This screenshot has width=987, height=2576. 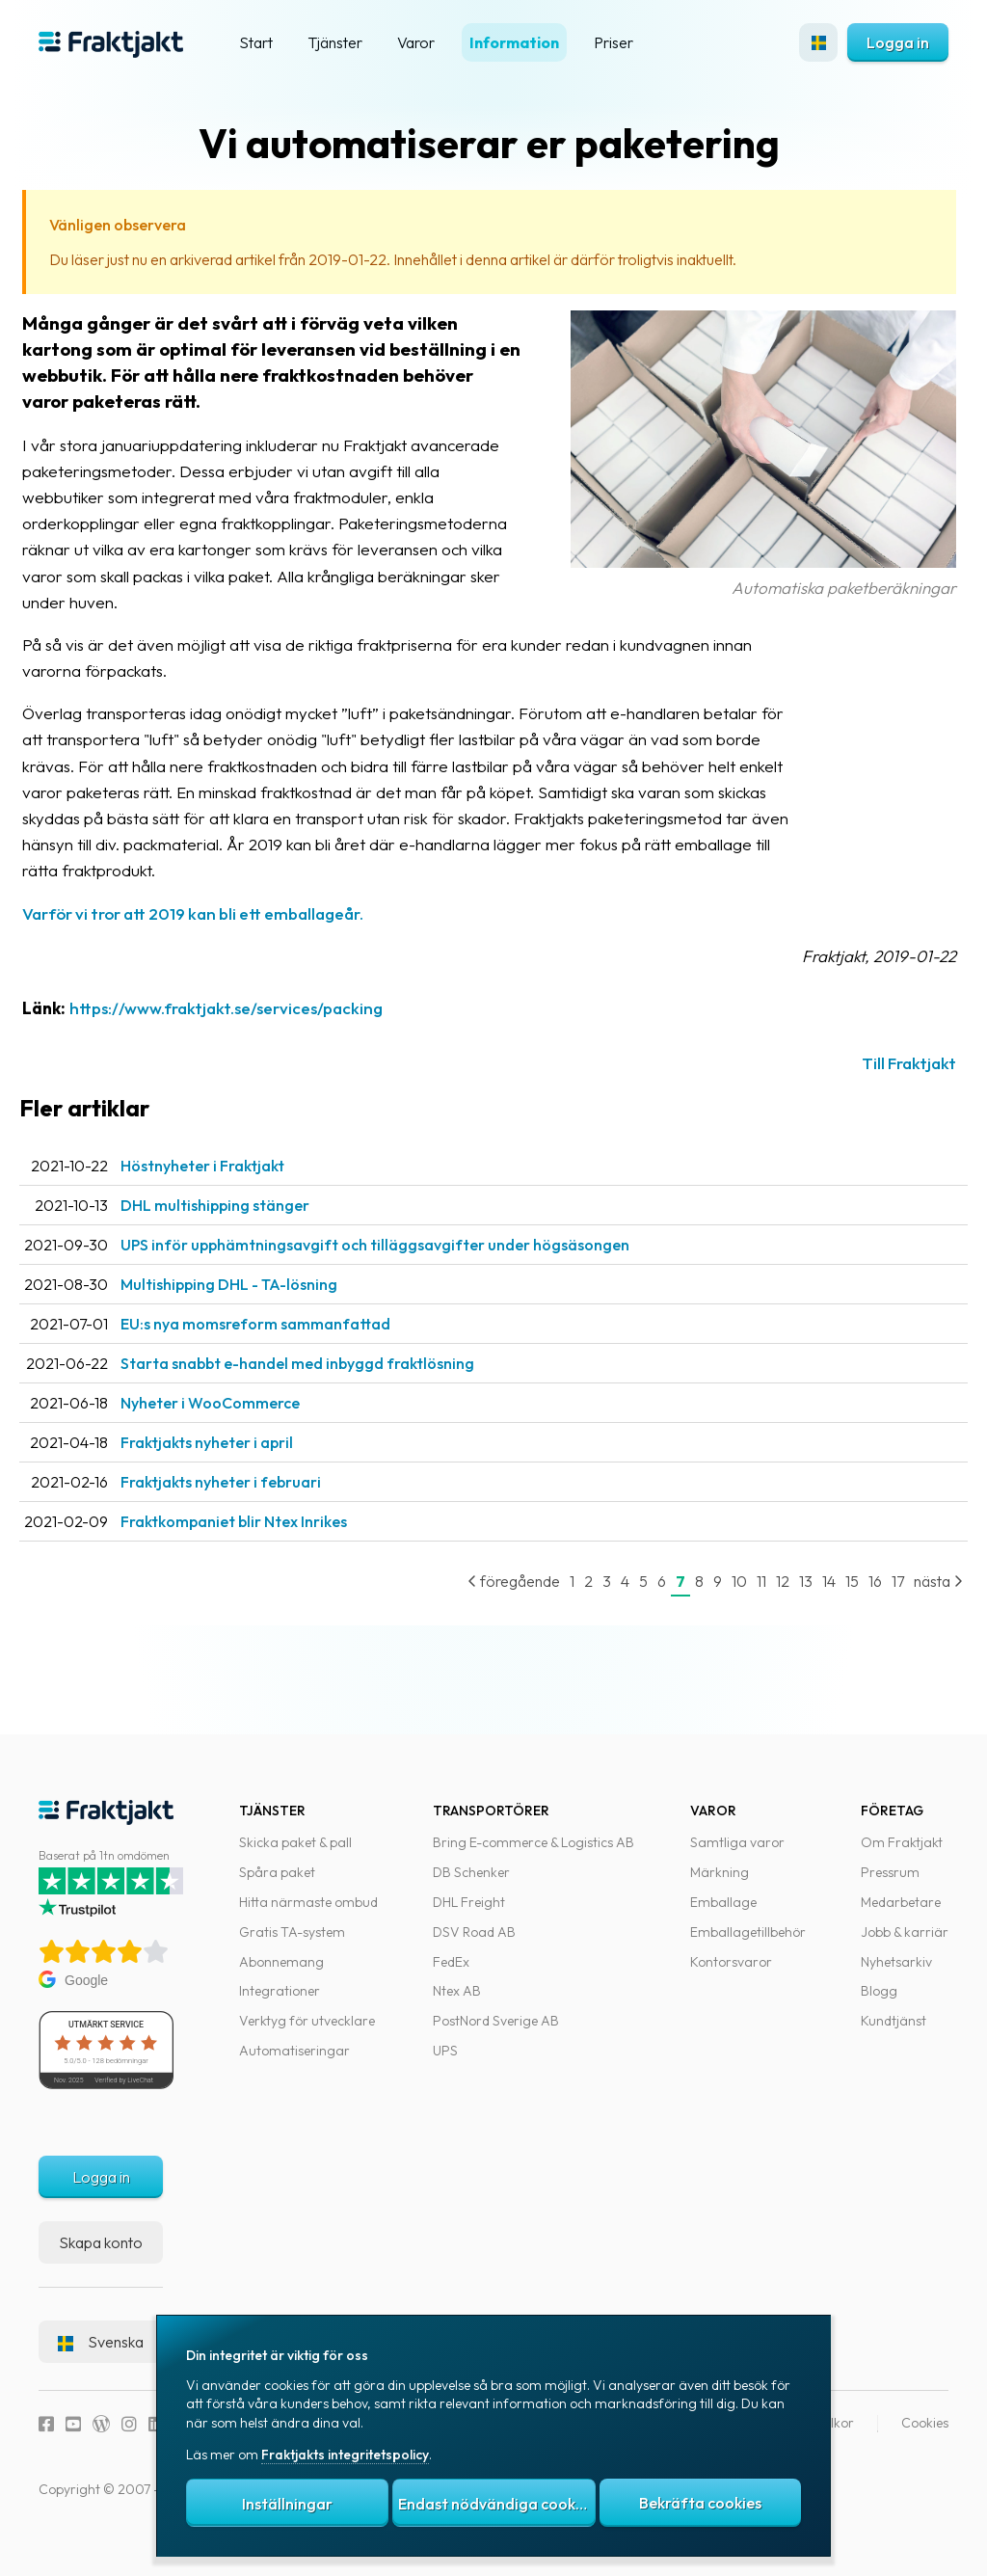 What do you see at coordinates (307, 2034) in the screenshot?
I see `Verktyg för utvecklare` at bounding box center [307, 2034].